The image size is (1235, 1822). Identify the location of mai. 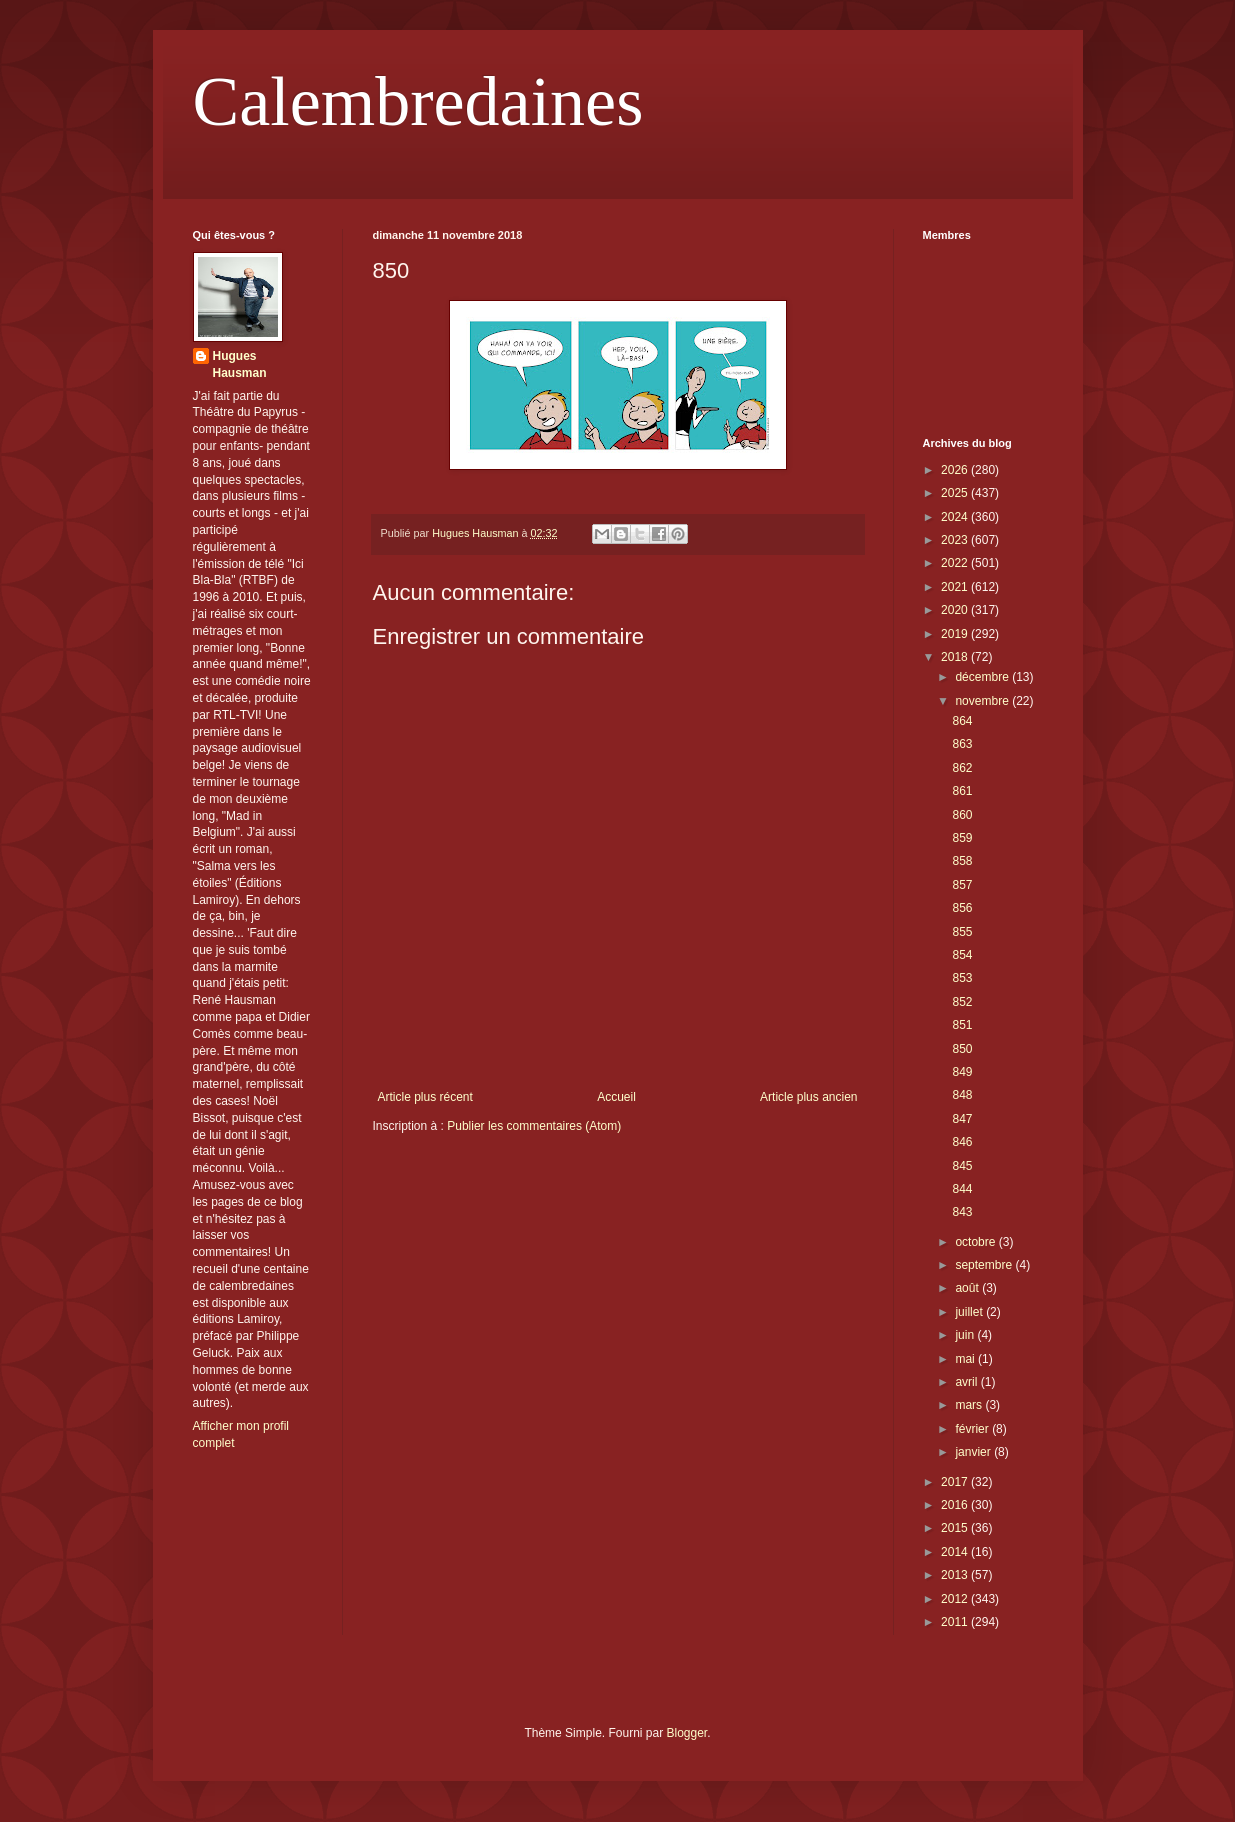
(966, 1359).